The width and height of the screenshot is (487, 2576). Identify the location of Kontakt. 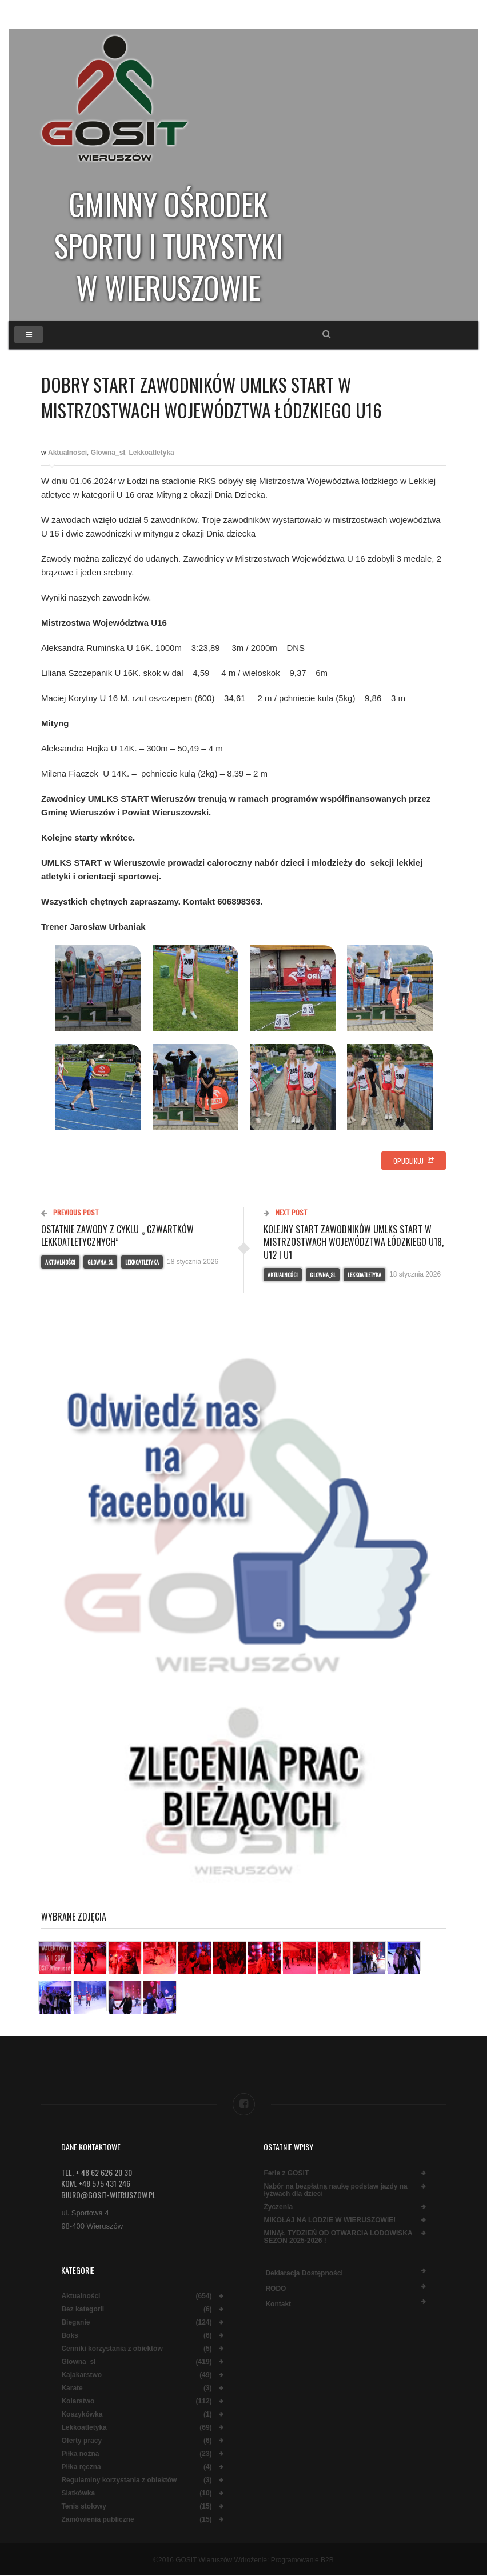
(278, 2304).